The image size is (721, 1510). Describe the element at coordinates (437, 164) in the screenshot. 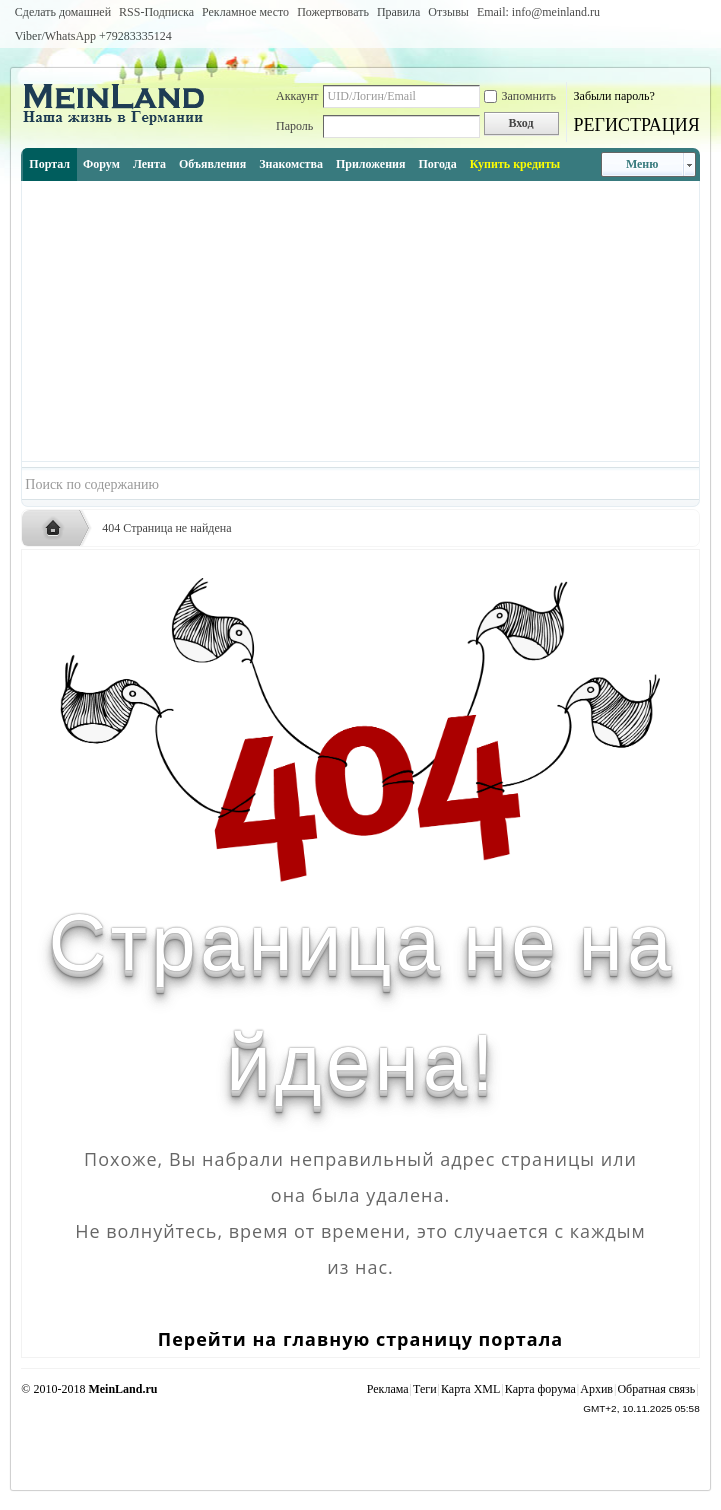

I see `Погода` at that location.